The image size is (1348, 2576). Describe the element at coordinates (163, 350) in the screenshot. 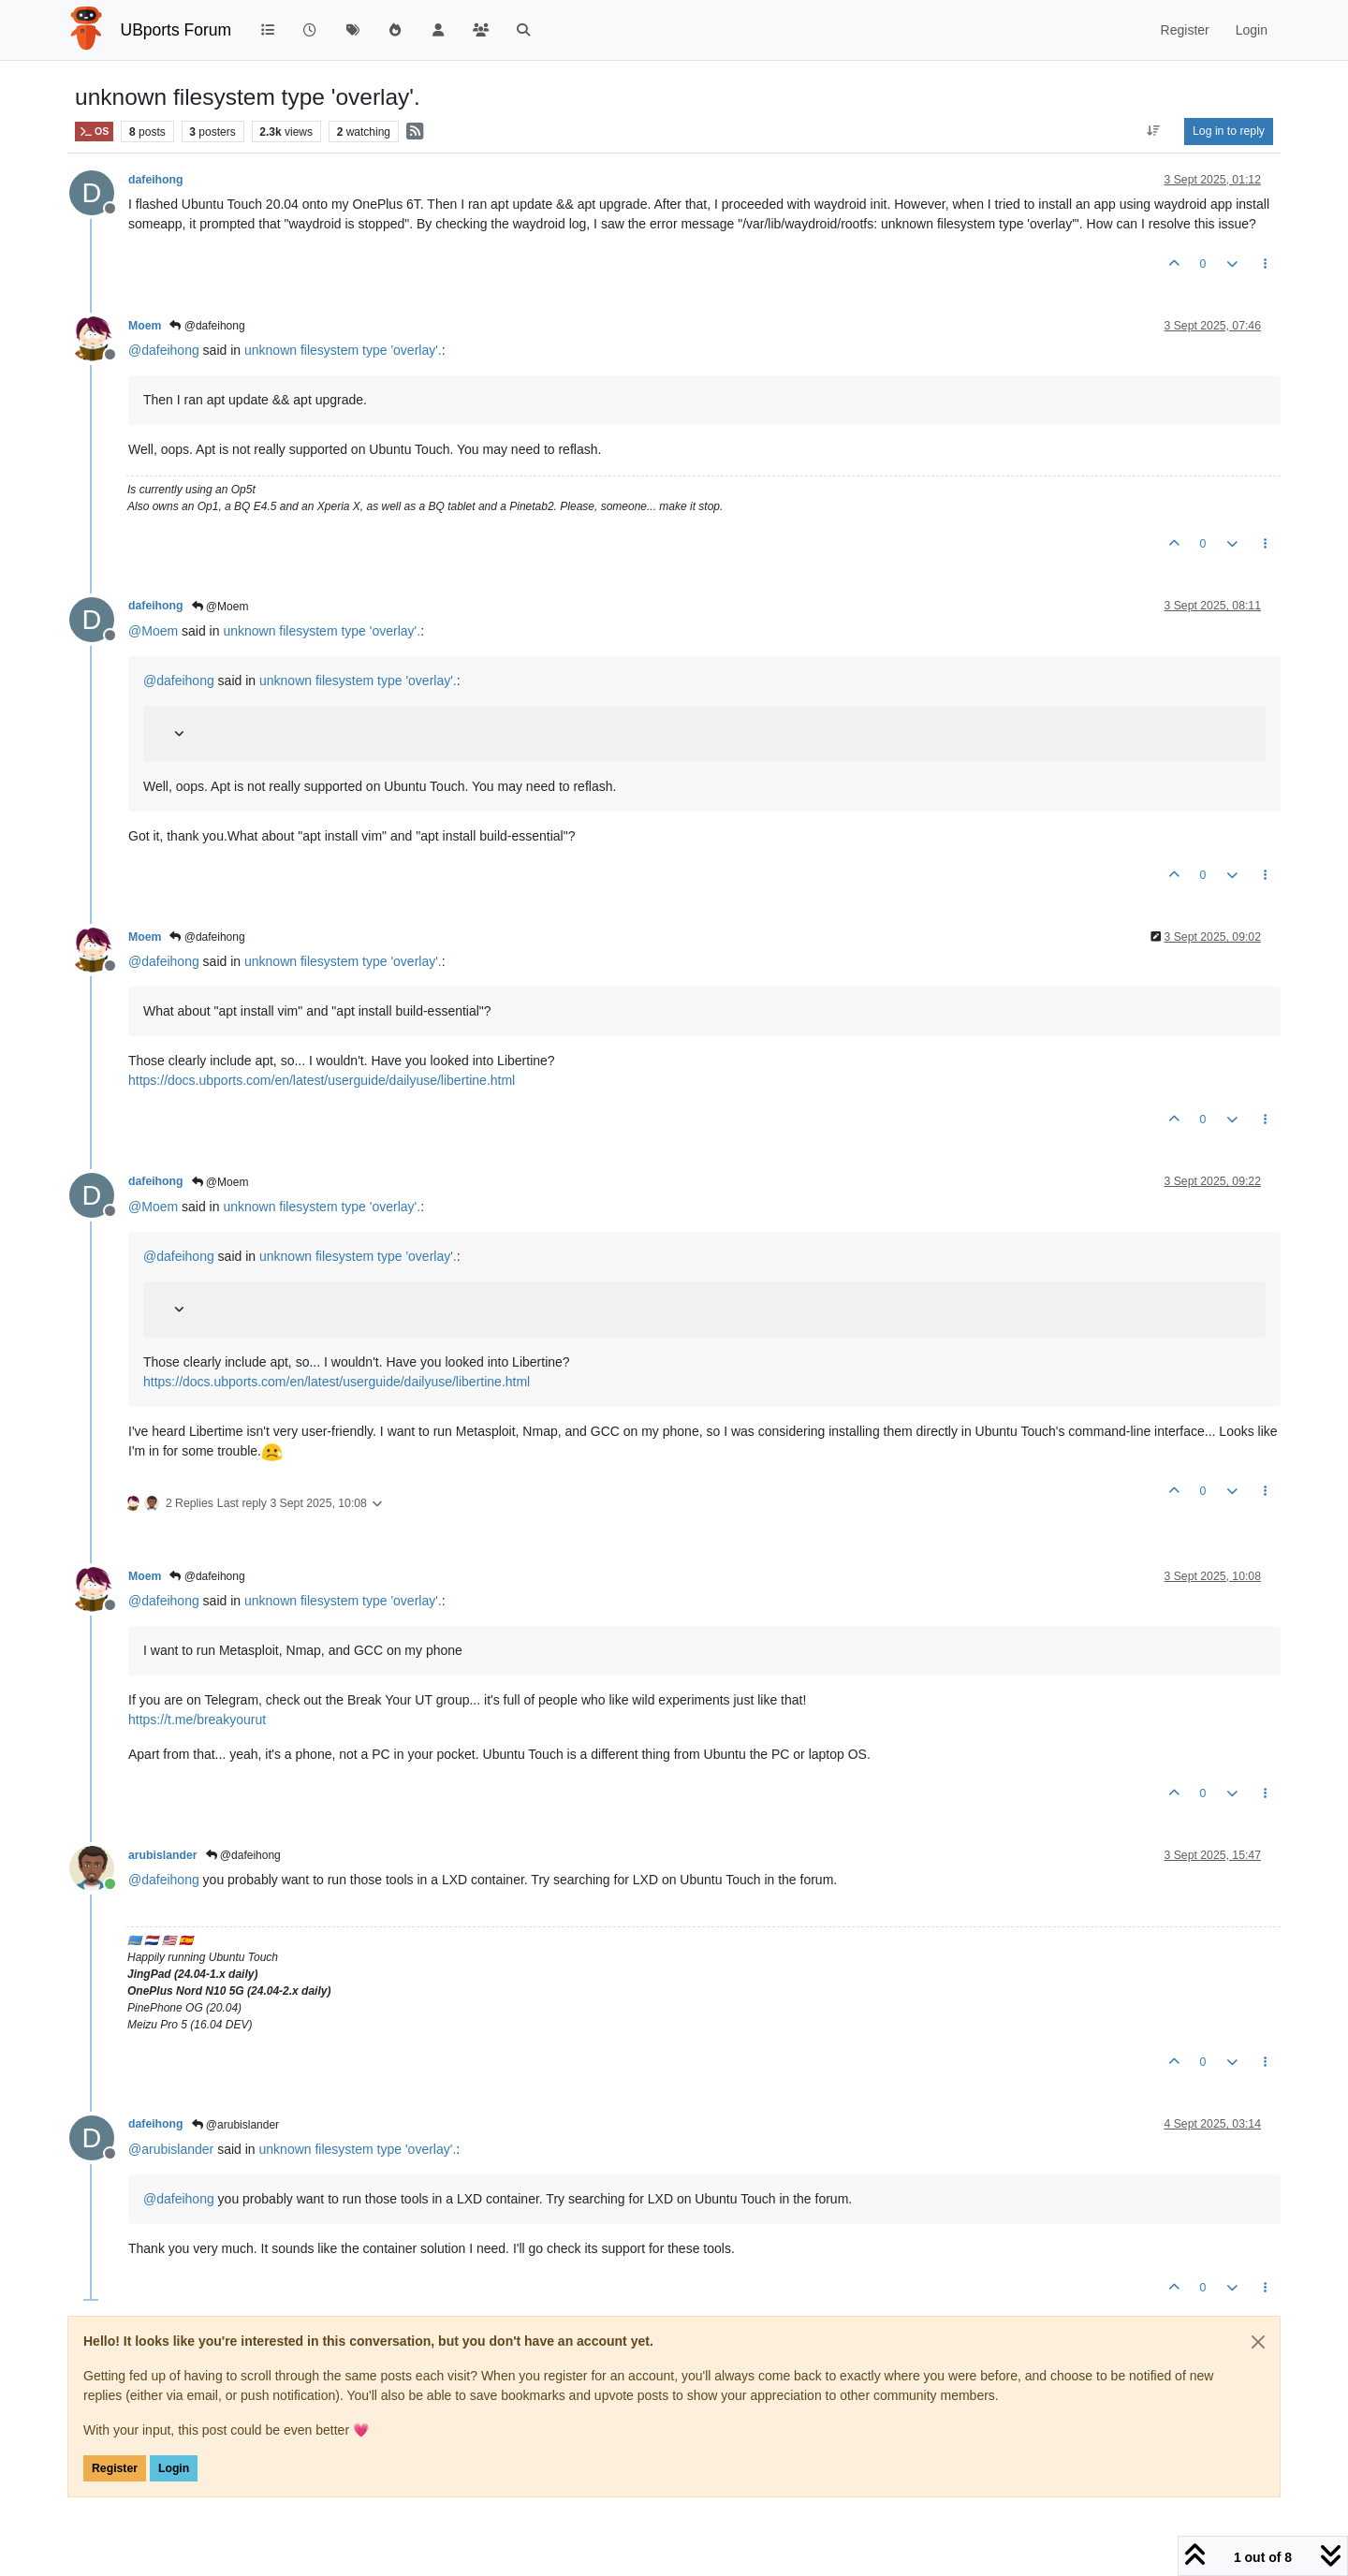

I see `@ [Profile: dafeihong]` at that location.